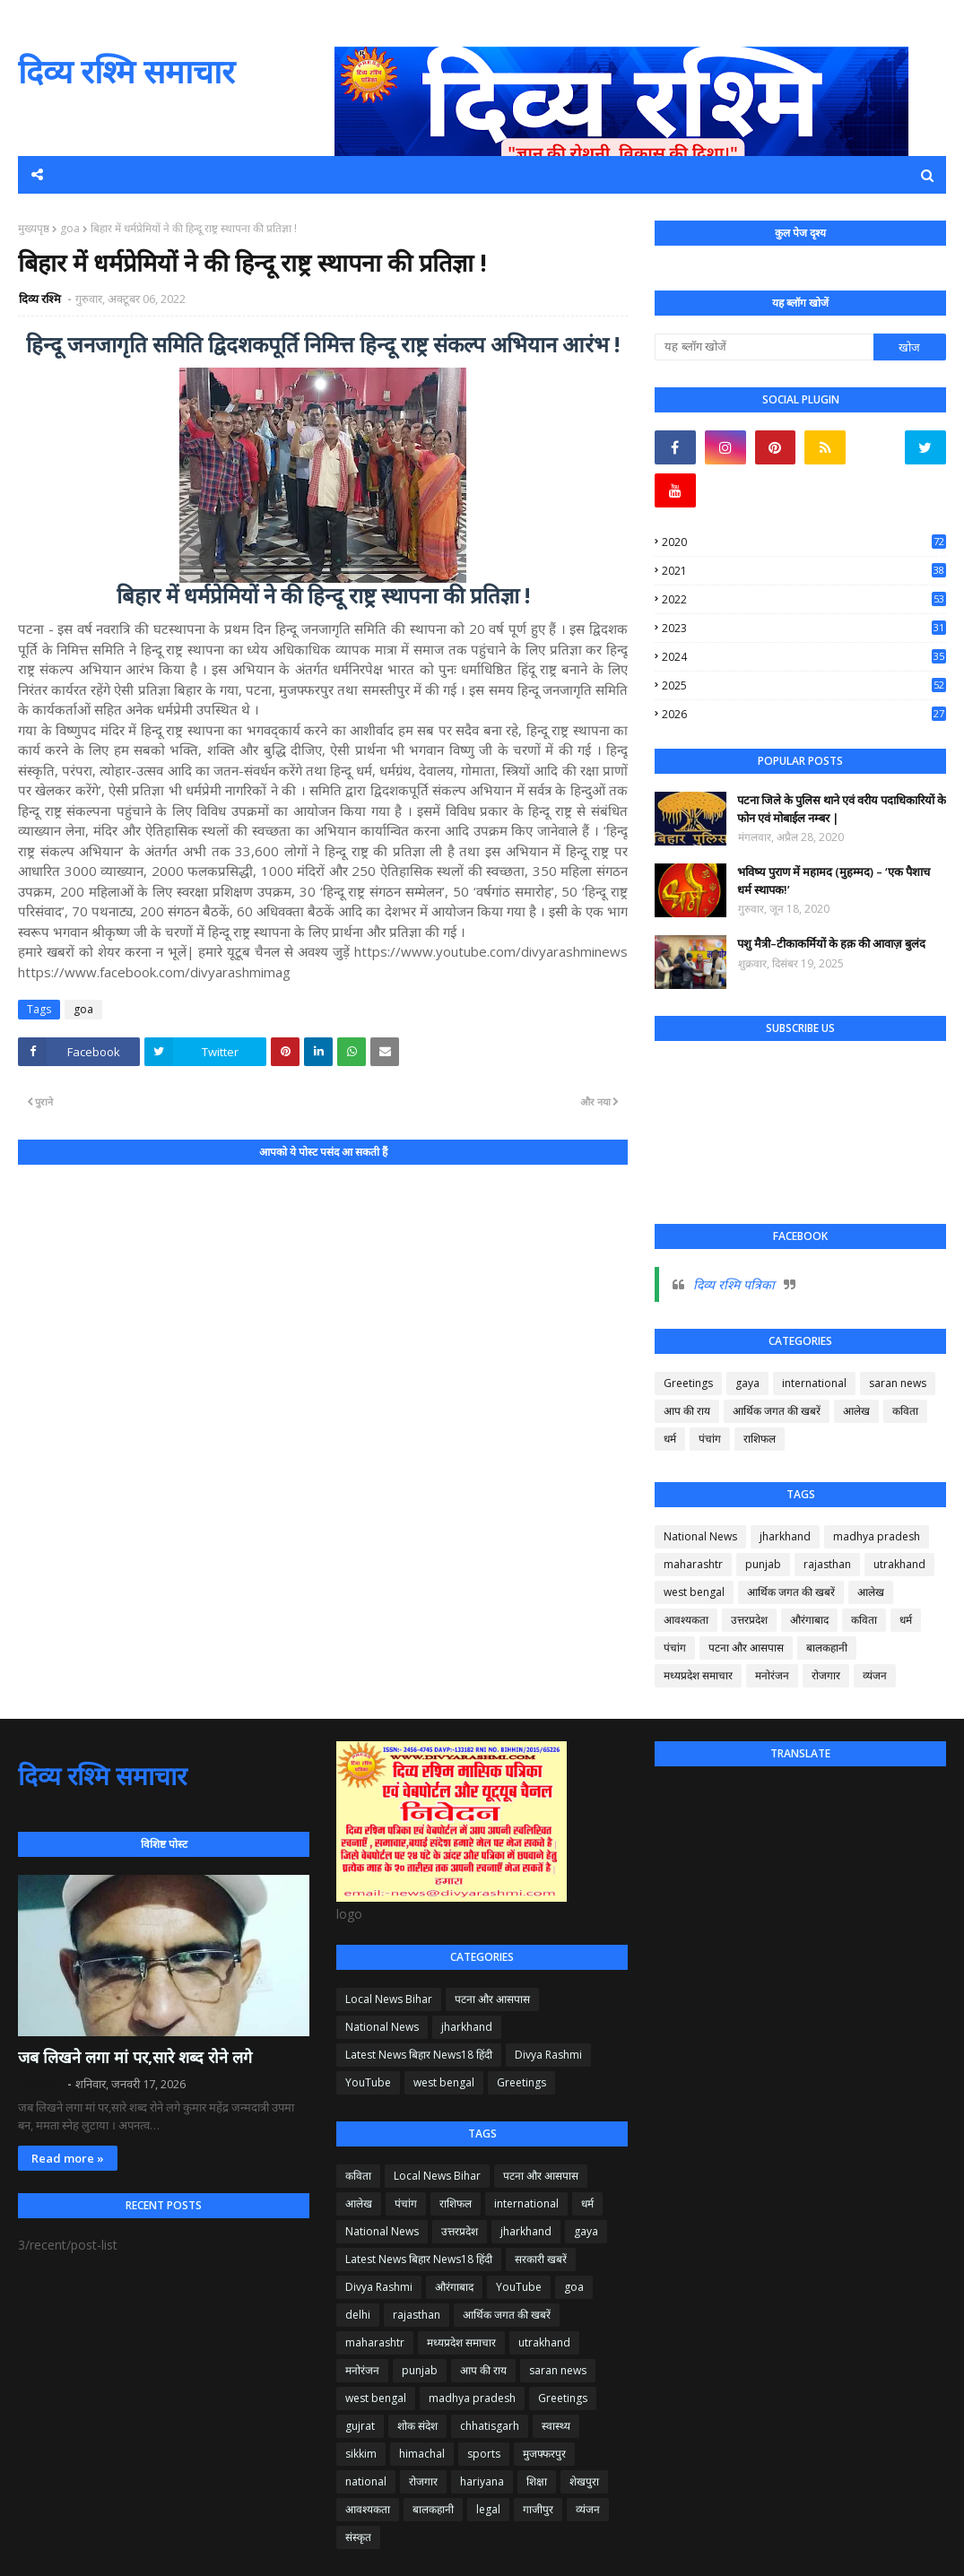 The width and height of the screenshot is (964, 2576). Describe the element at coordinates (548, 2054) in the screenshot. I see `Divya Rashmi` at that location.